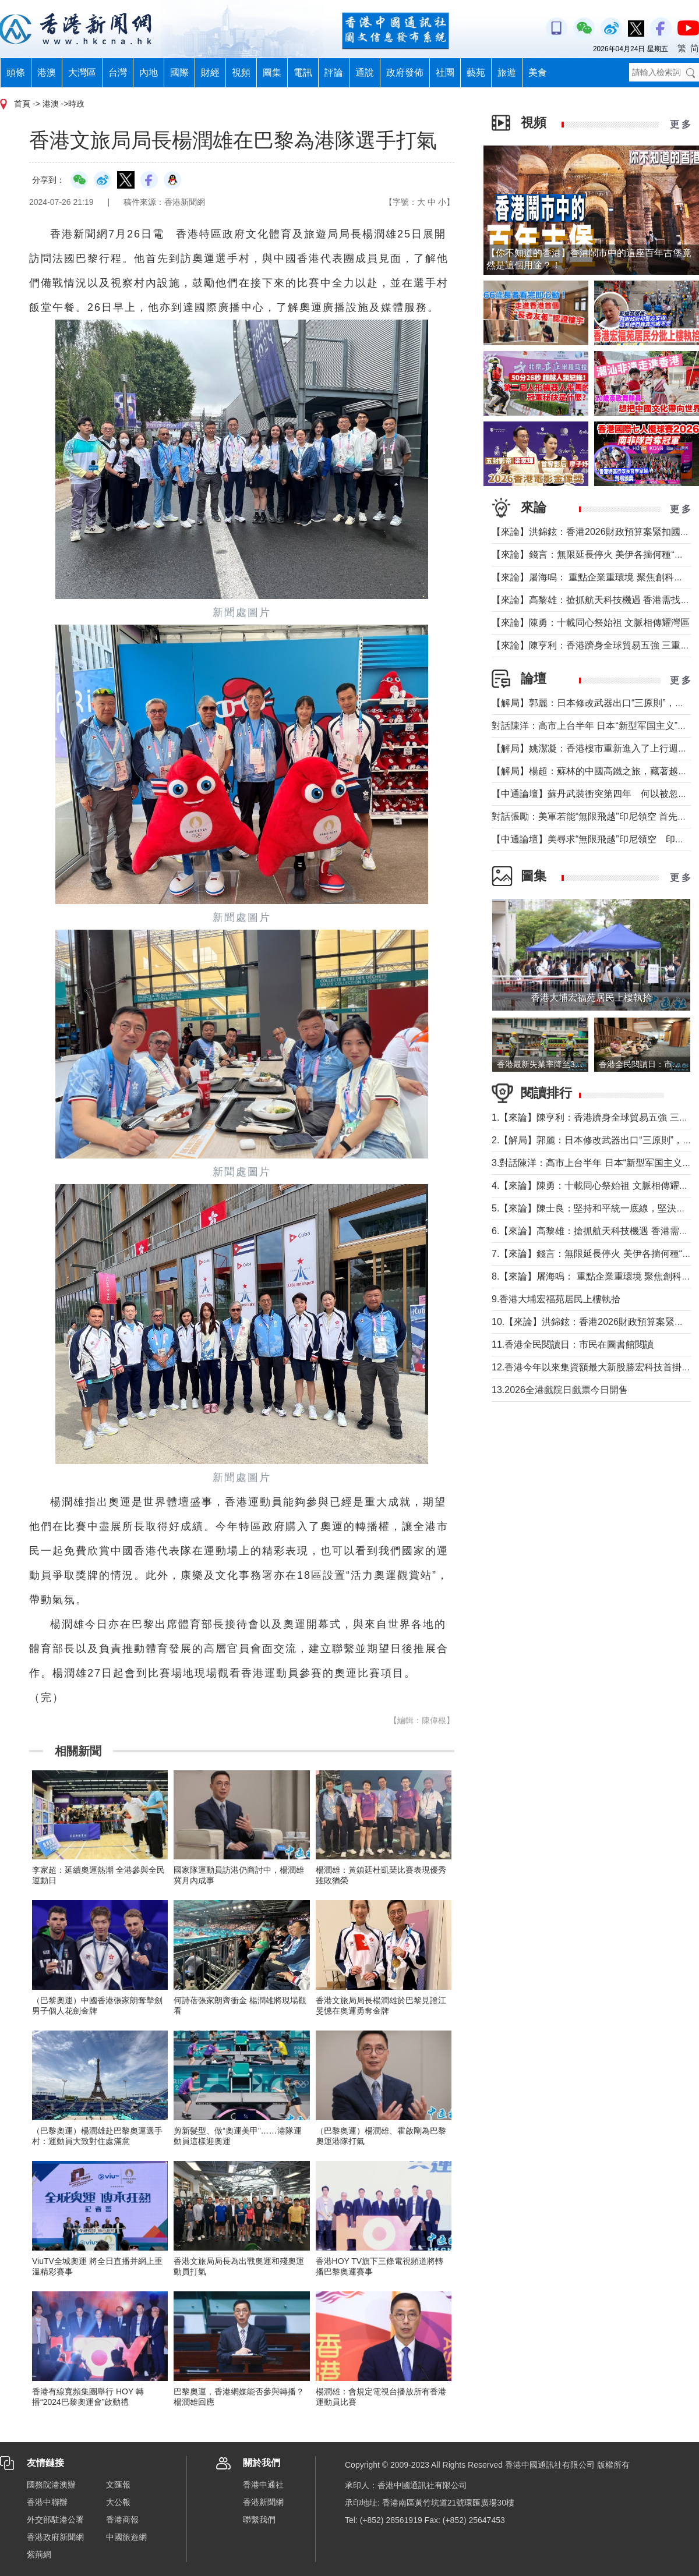 The image size is (699, 2576). What do you see at coordinates (556, 1299) in the screenshot?
I see `9.香港大埔宏福苑居民上樓執拾` at bounding box center [556, 1299].